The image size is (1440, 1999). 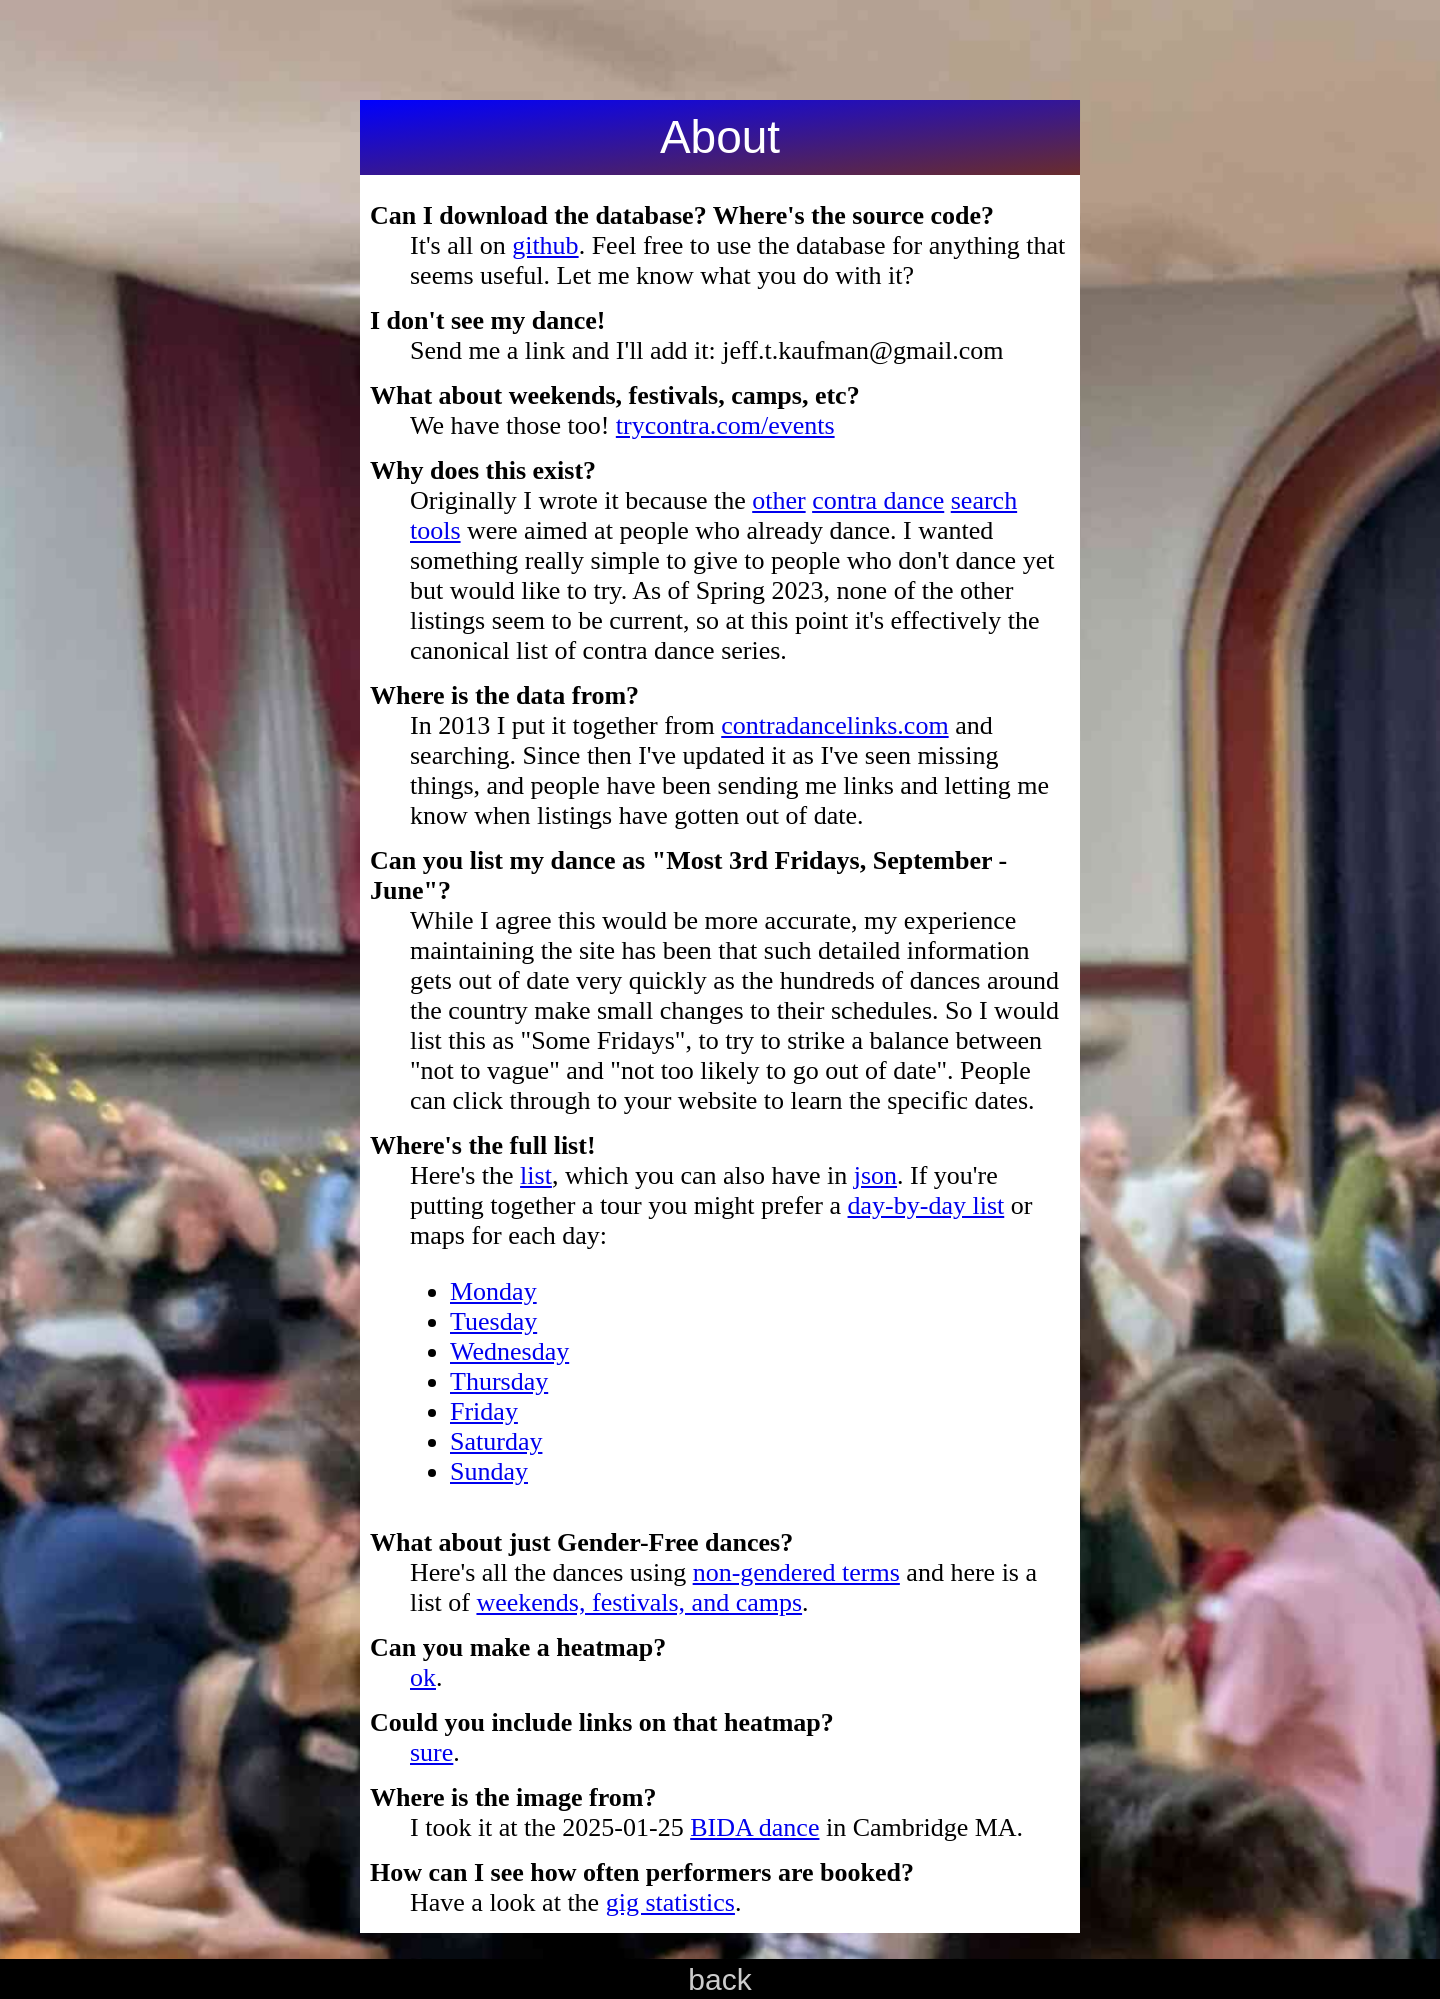 I want to click on list, so click(x=536, y=1175).